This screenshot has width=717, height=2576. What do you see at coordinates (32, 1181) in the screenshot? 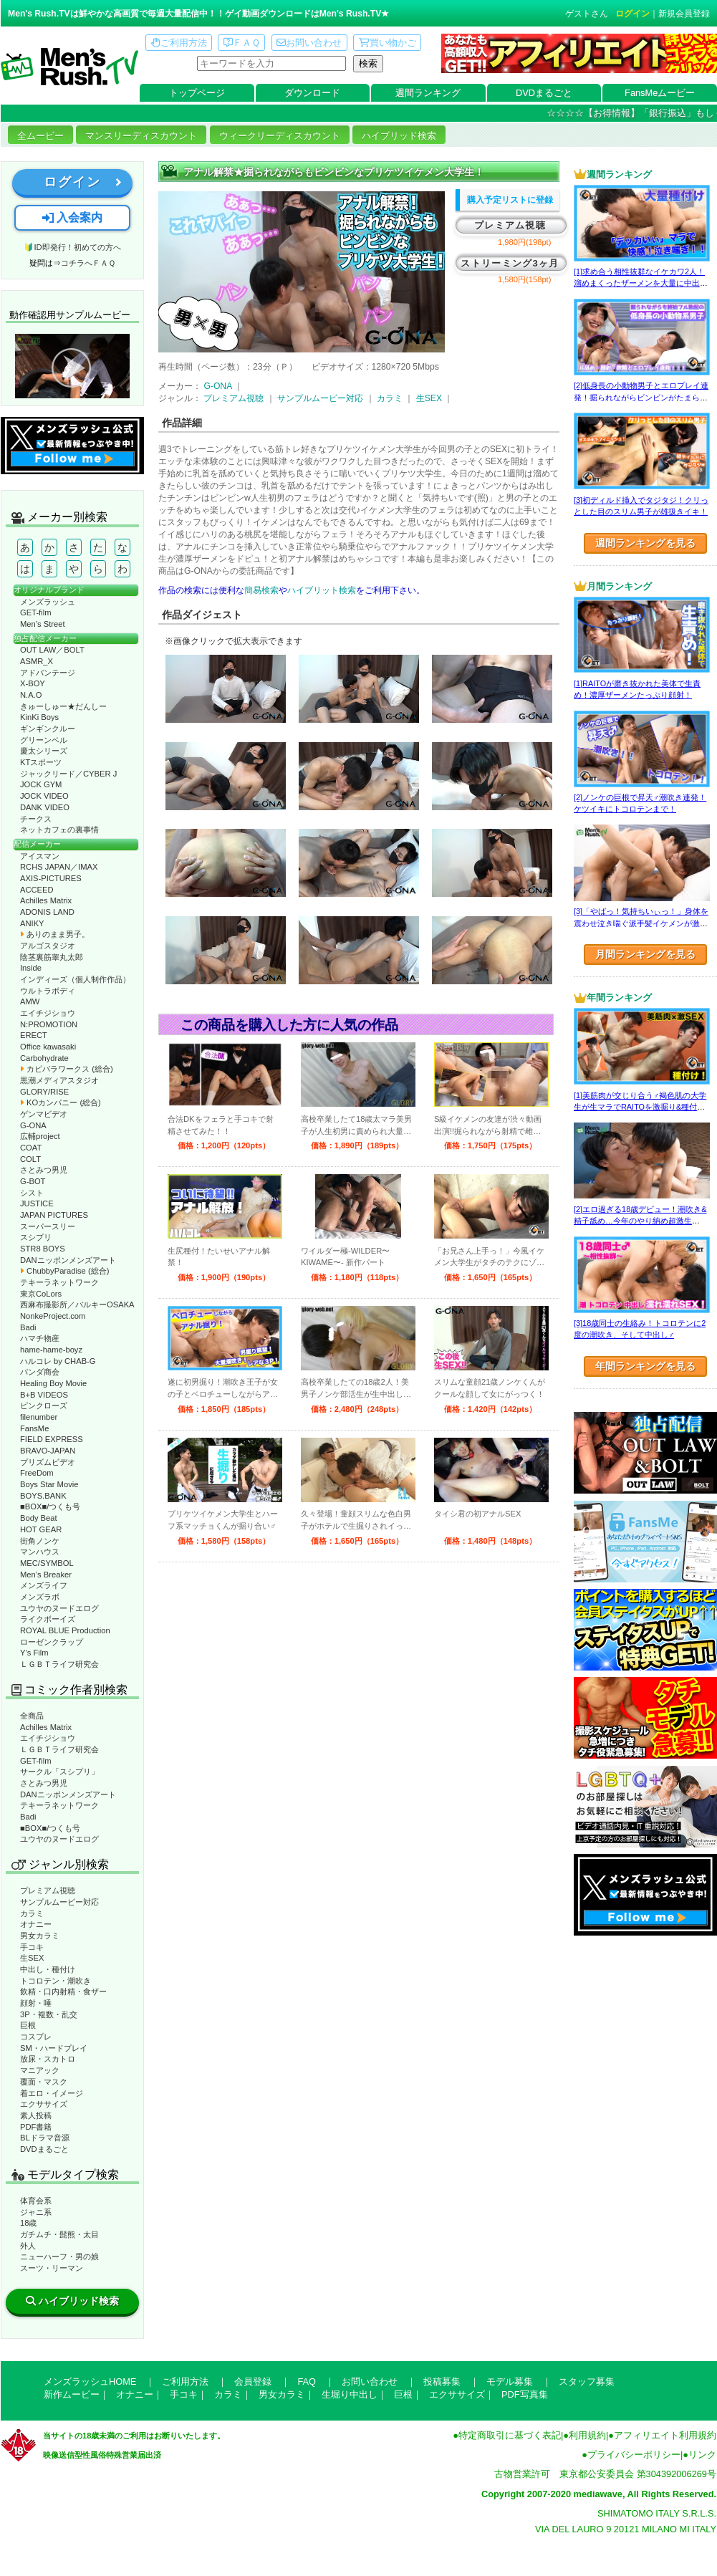
I see `G-BOT` at bounding box center [32, 1181].